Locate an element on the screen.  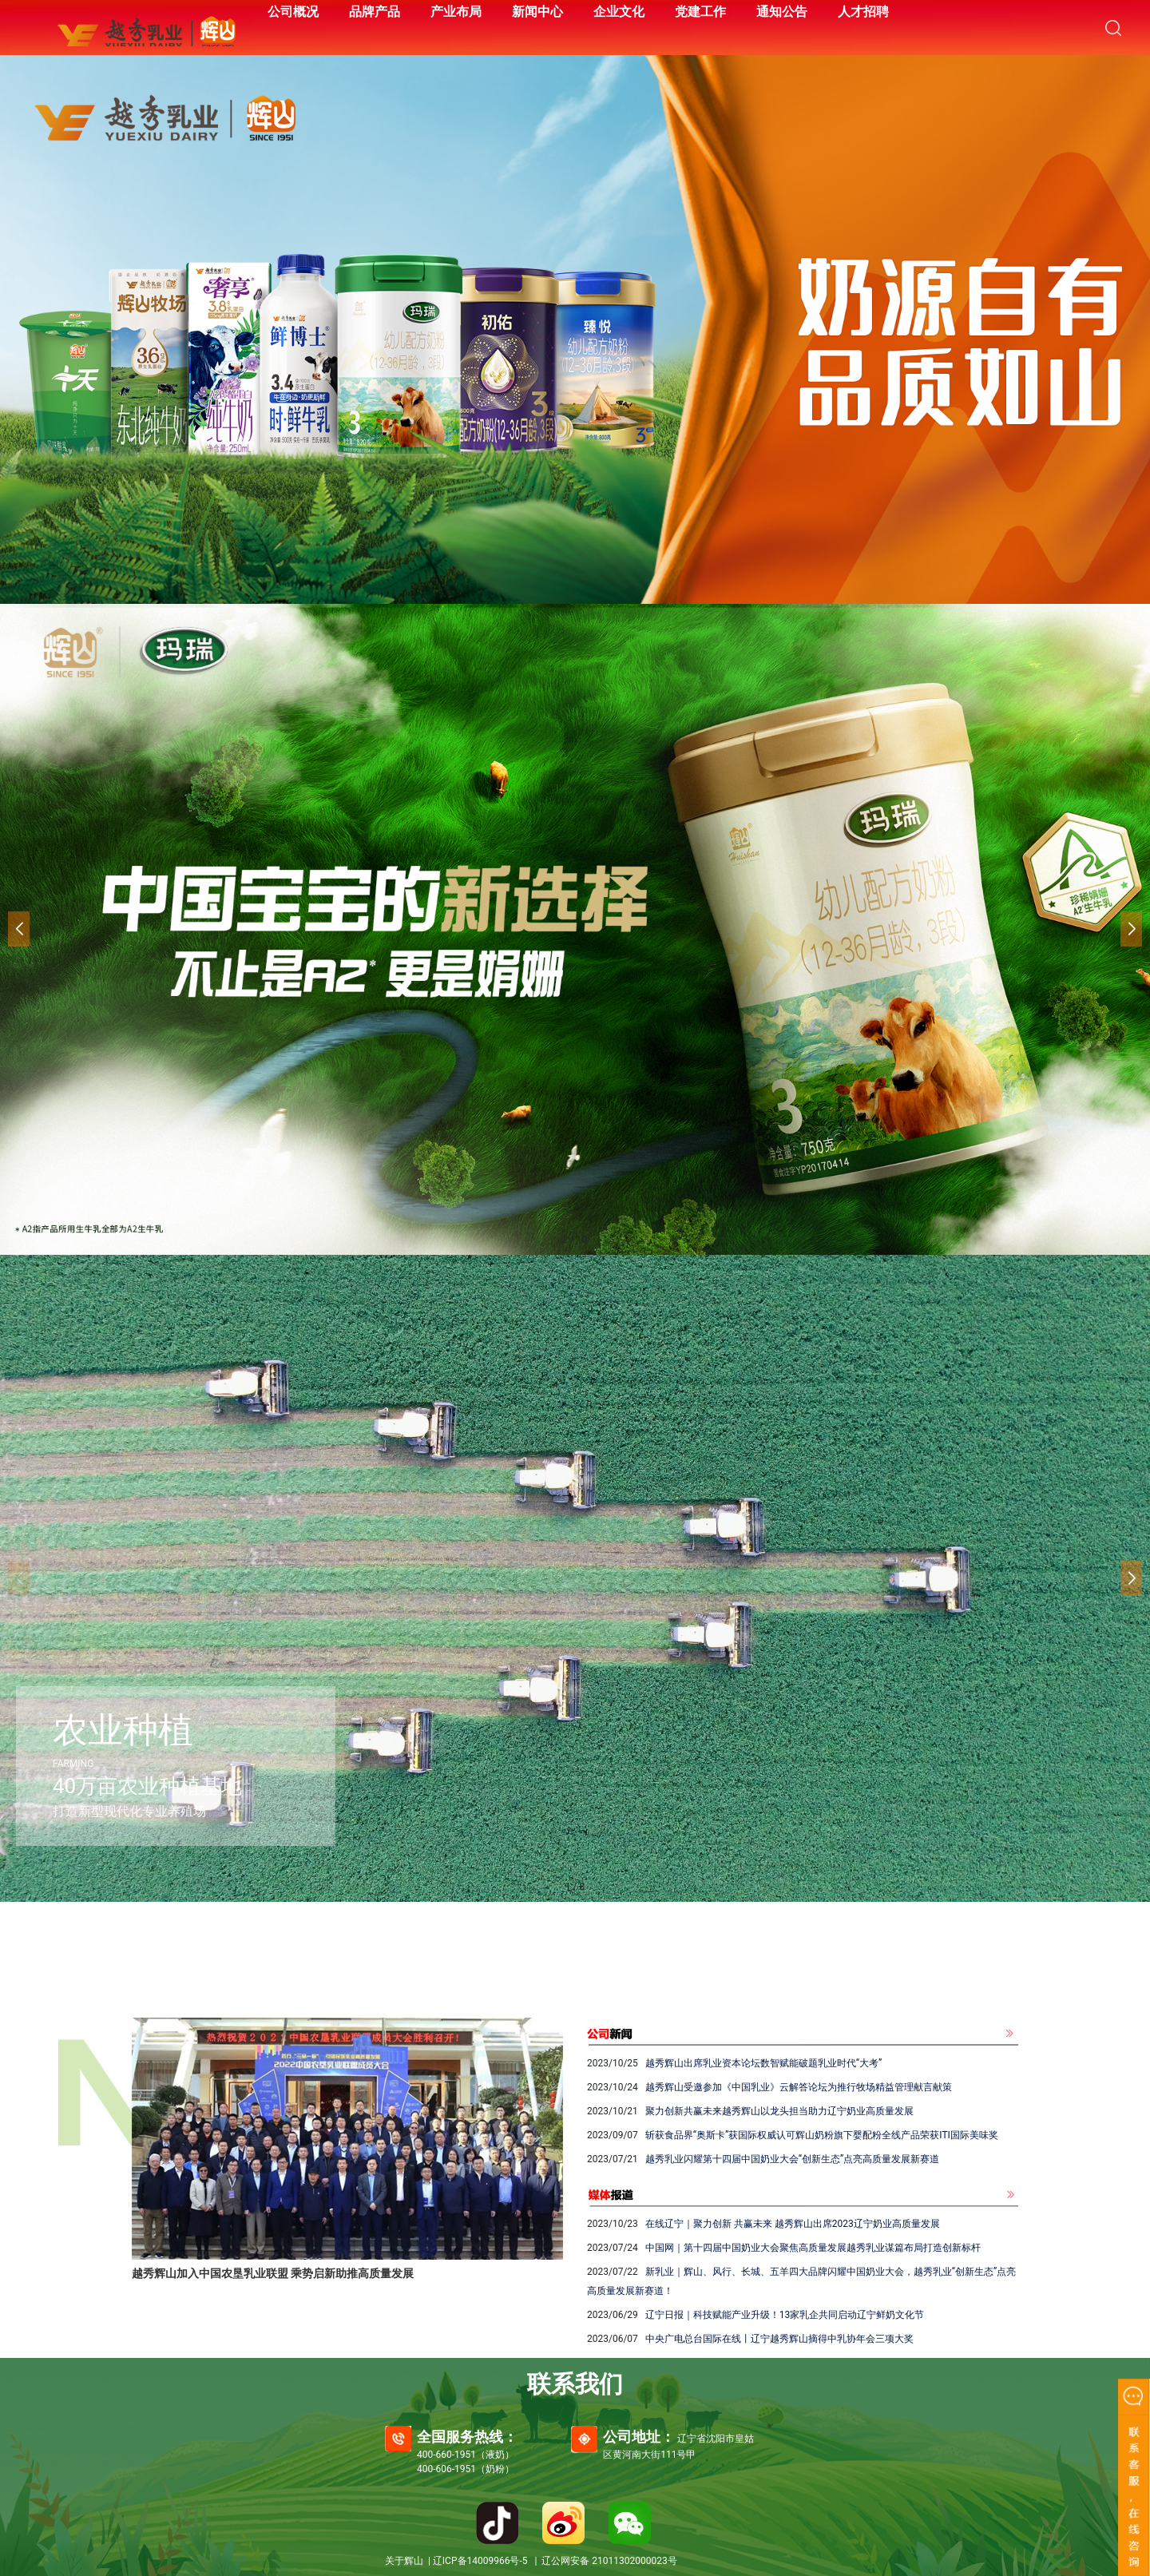
关于辉山 | is located at coordinates (409, 2560).